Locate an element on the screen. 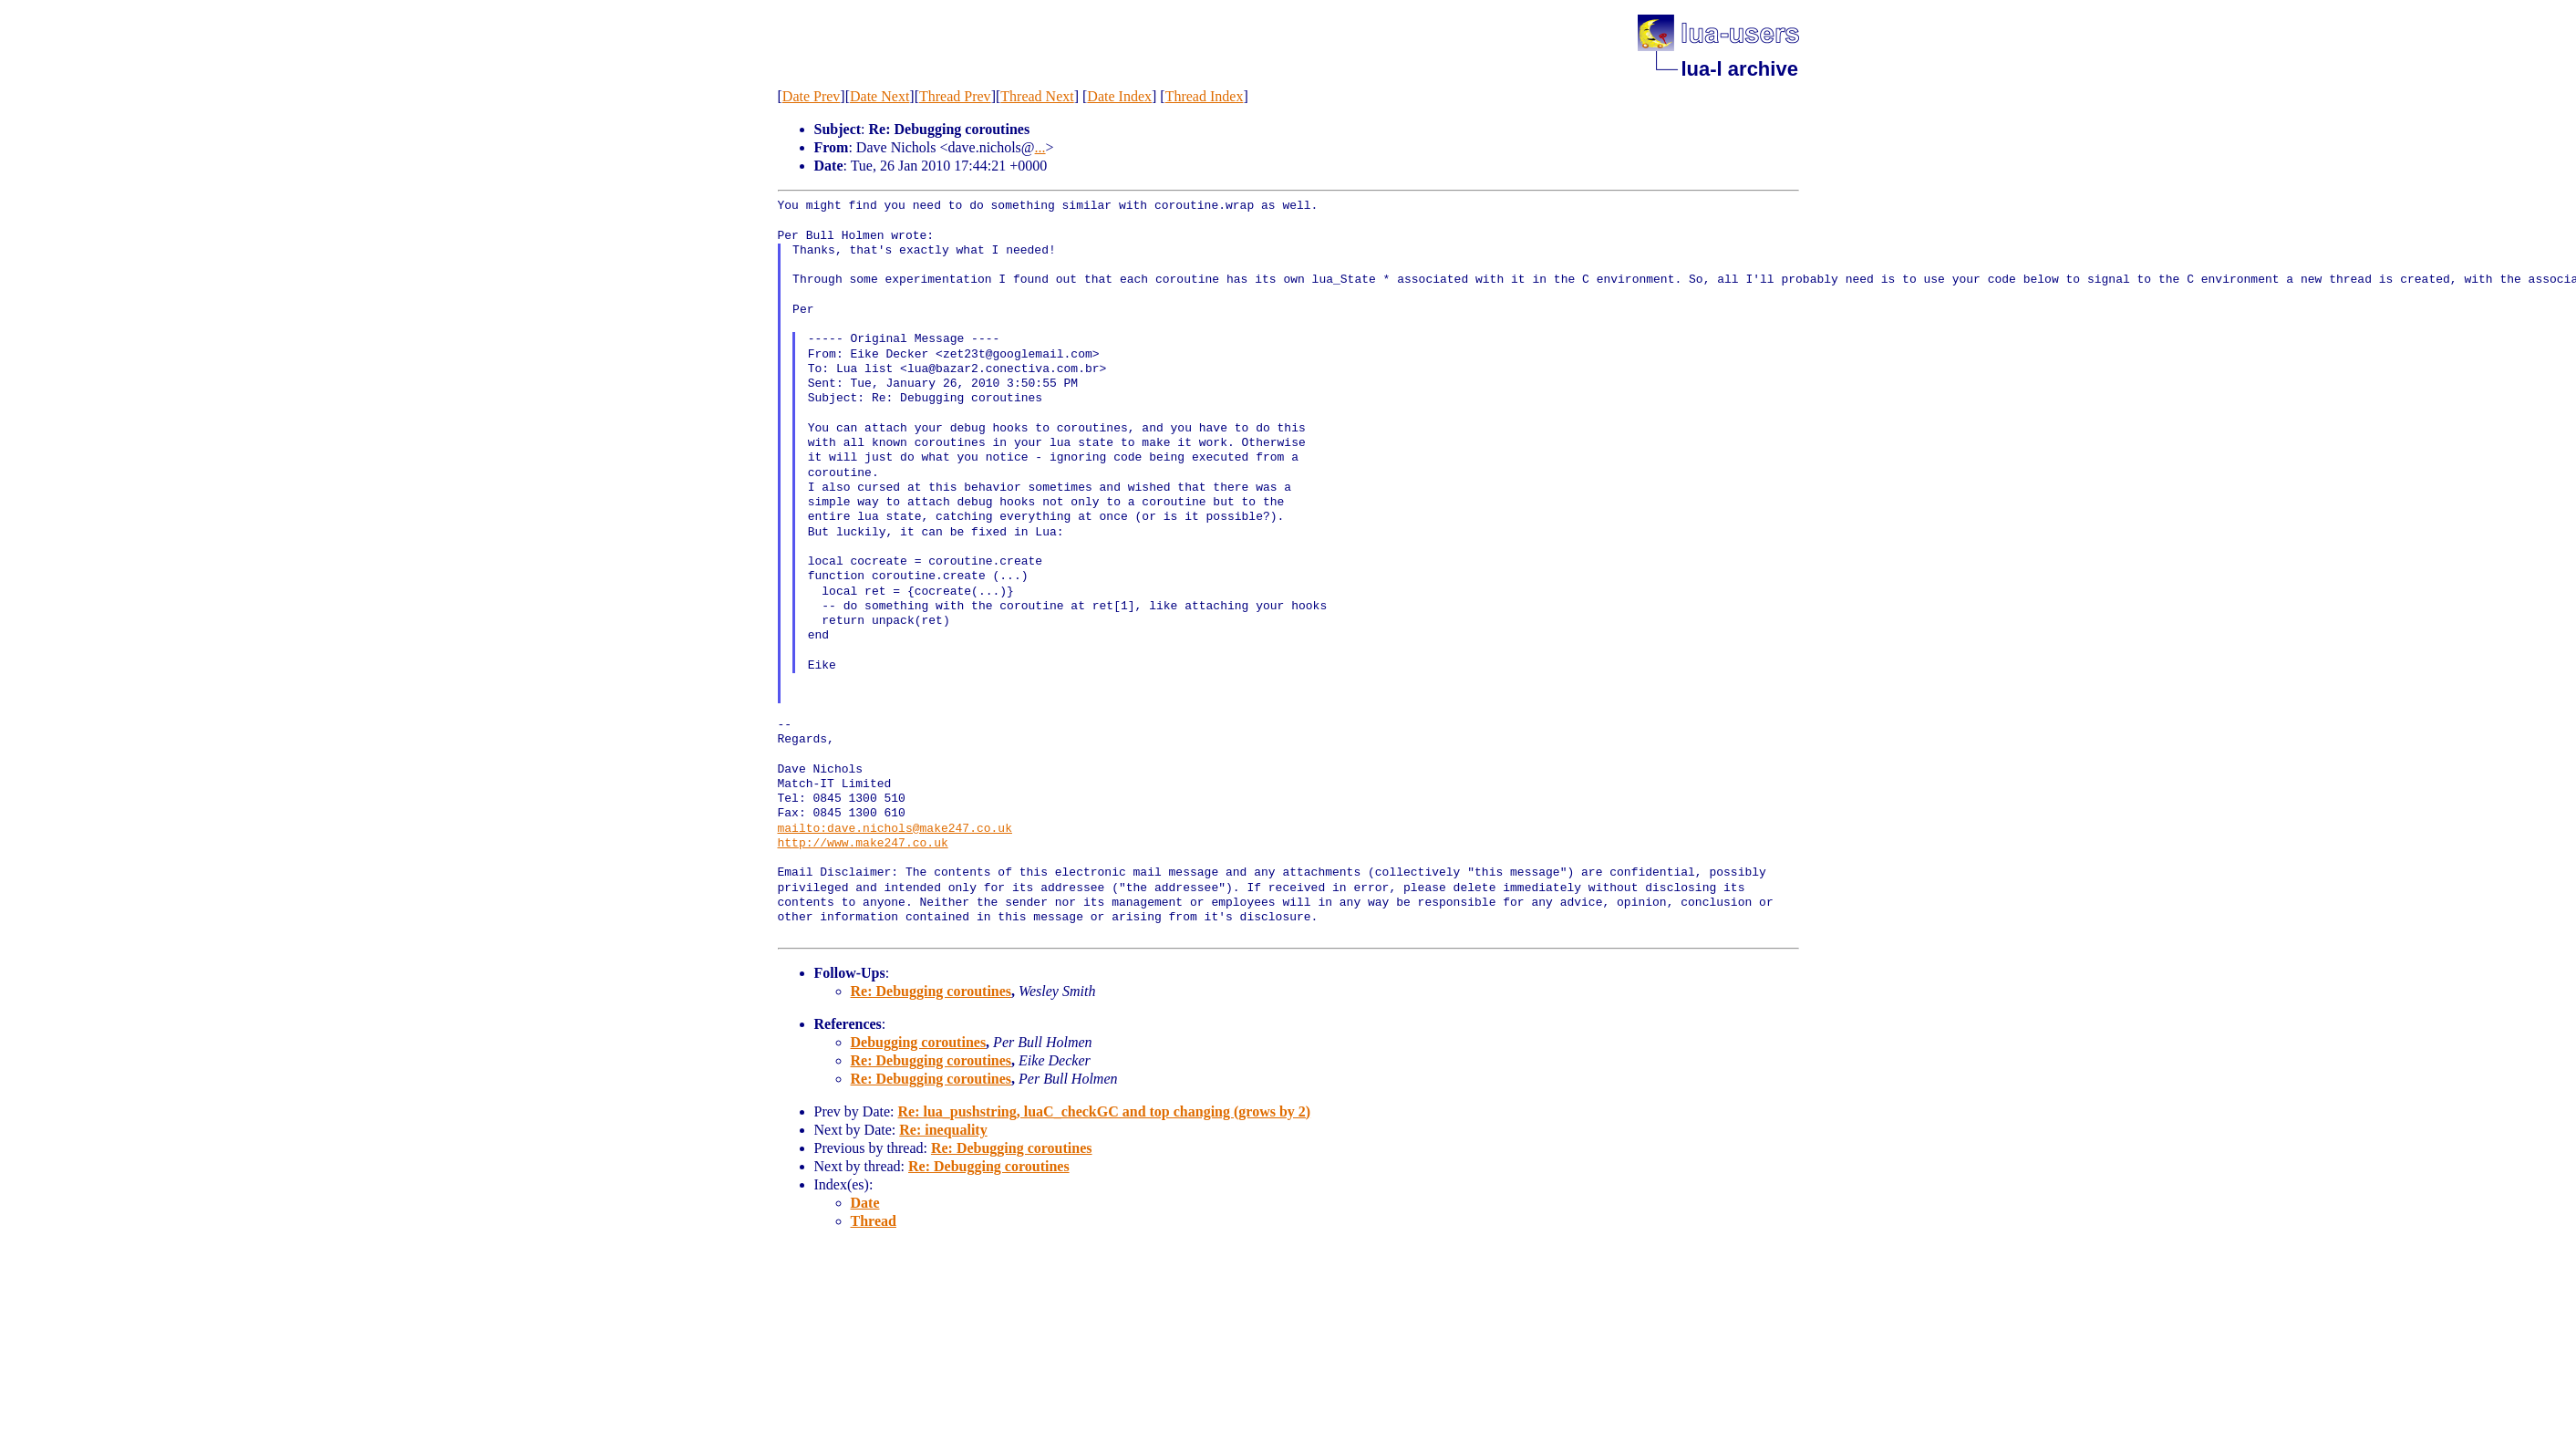 Image resolution: width=2576 pixels, height=1433 pixels. mailto:dave.nichols@make247.co.uk is located at coordinates (895, 829).